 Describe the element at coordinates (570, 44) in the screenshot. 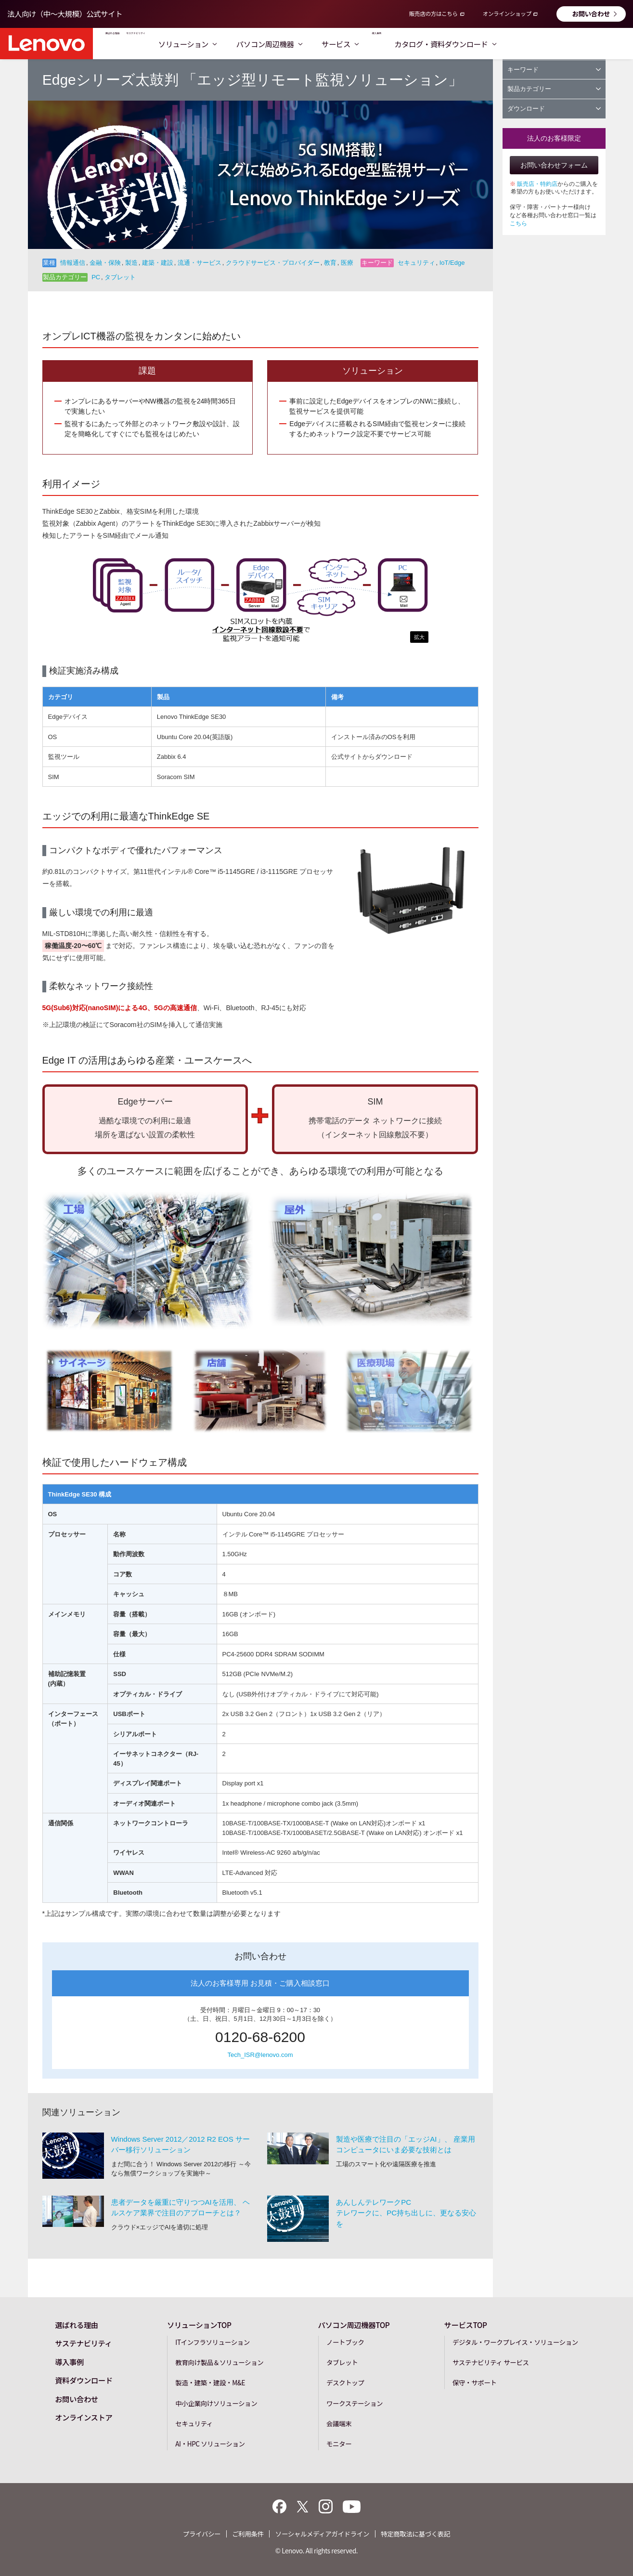

I see `カタログ・資料ダウンロード` at that location.